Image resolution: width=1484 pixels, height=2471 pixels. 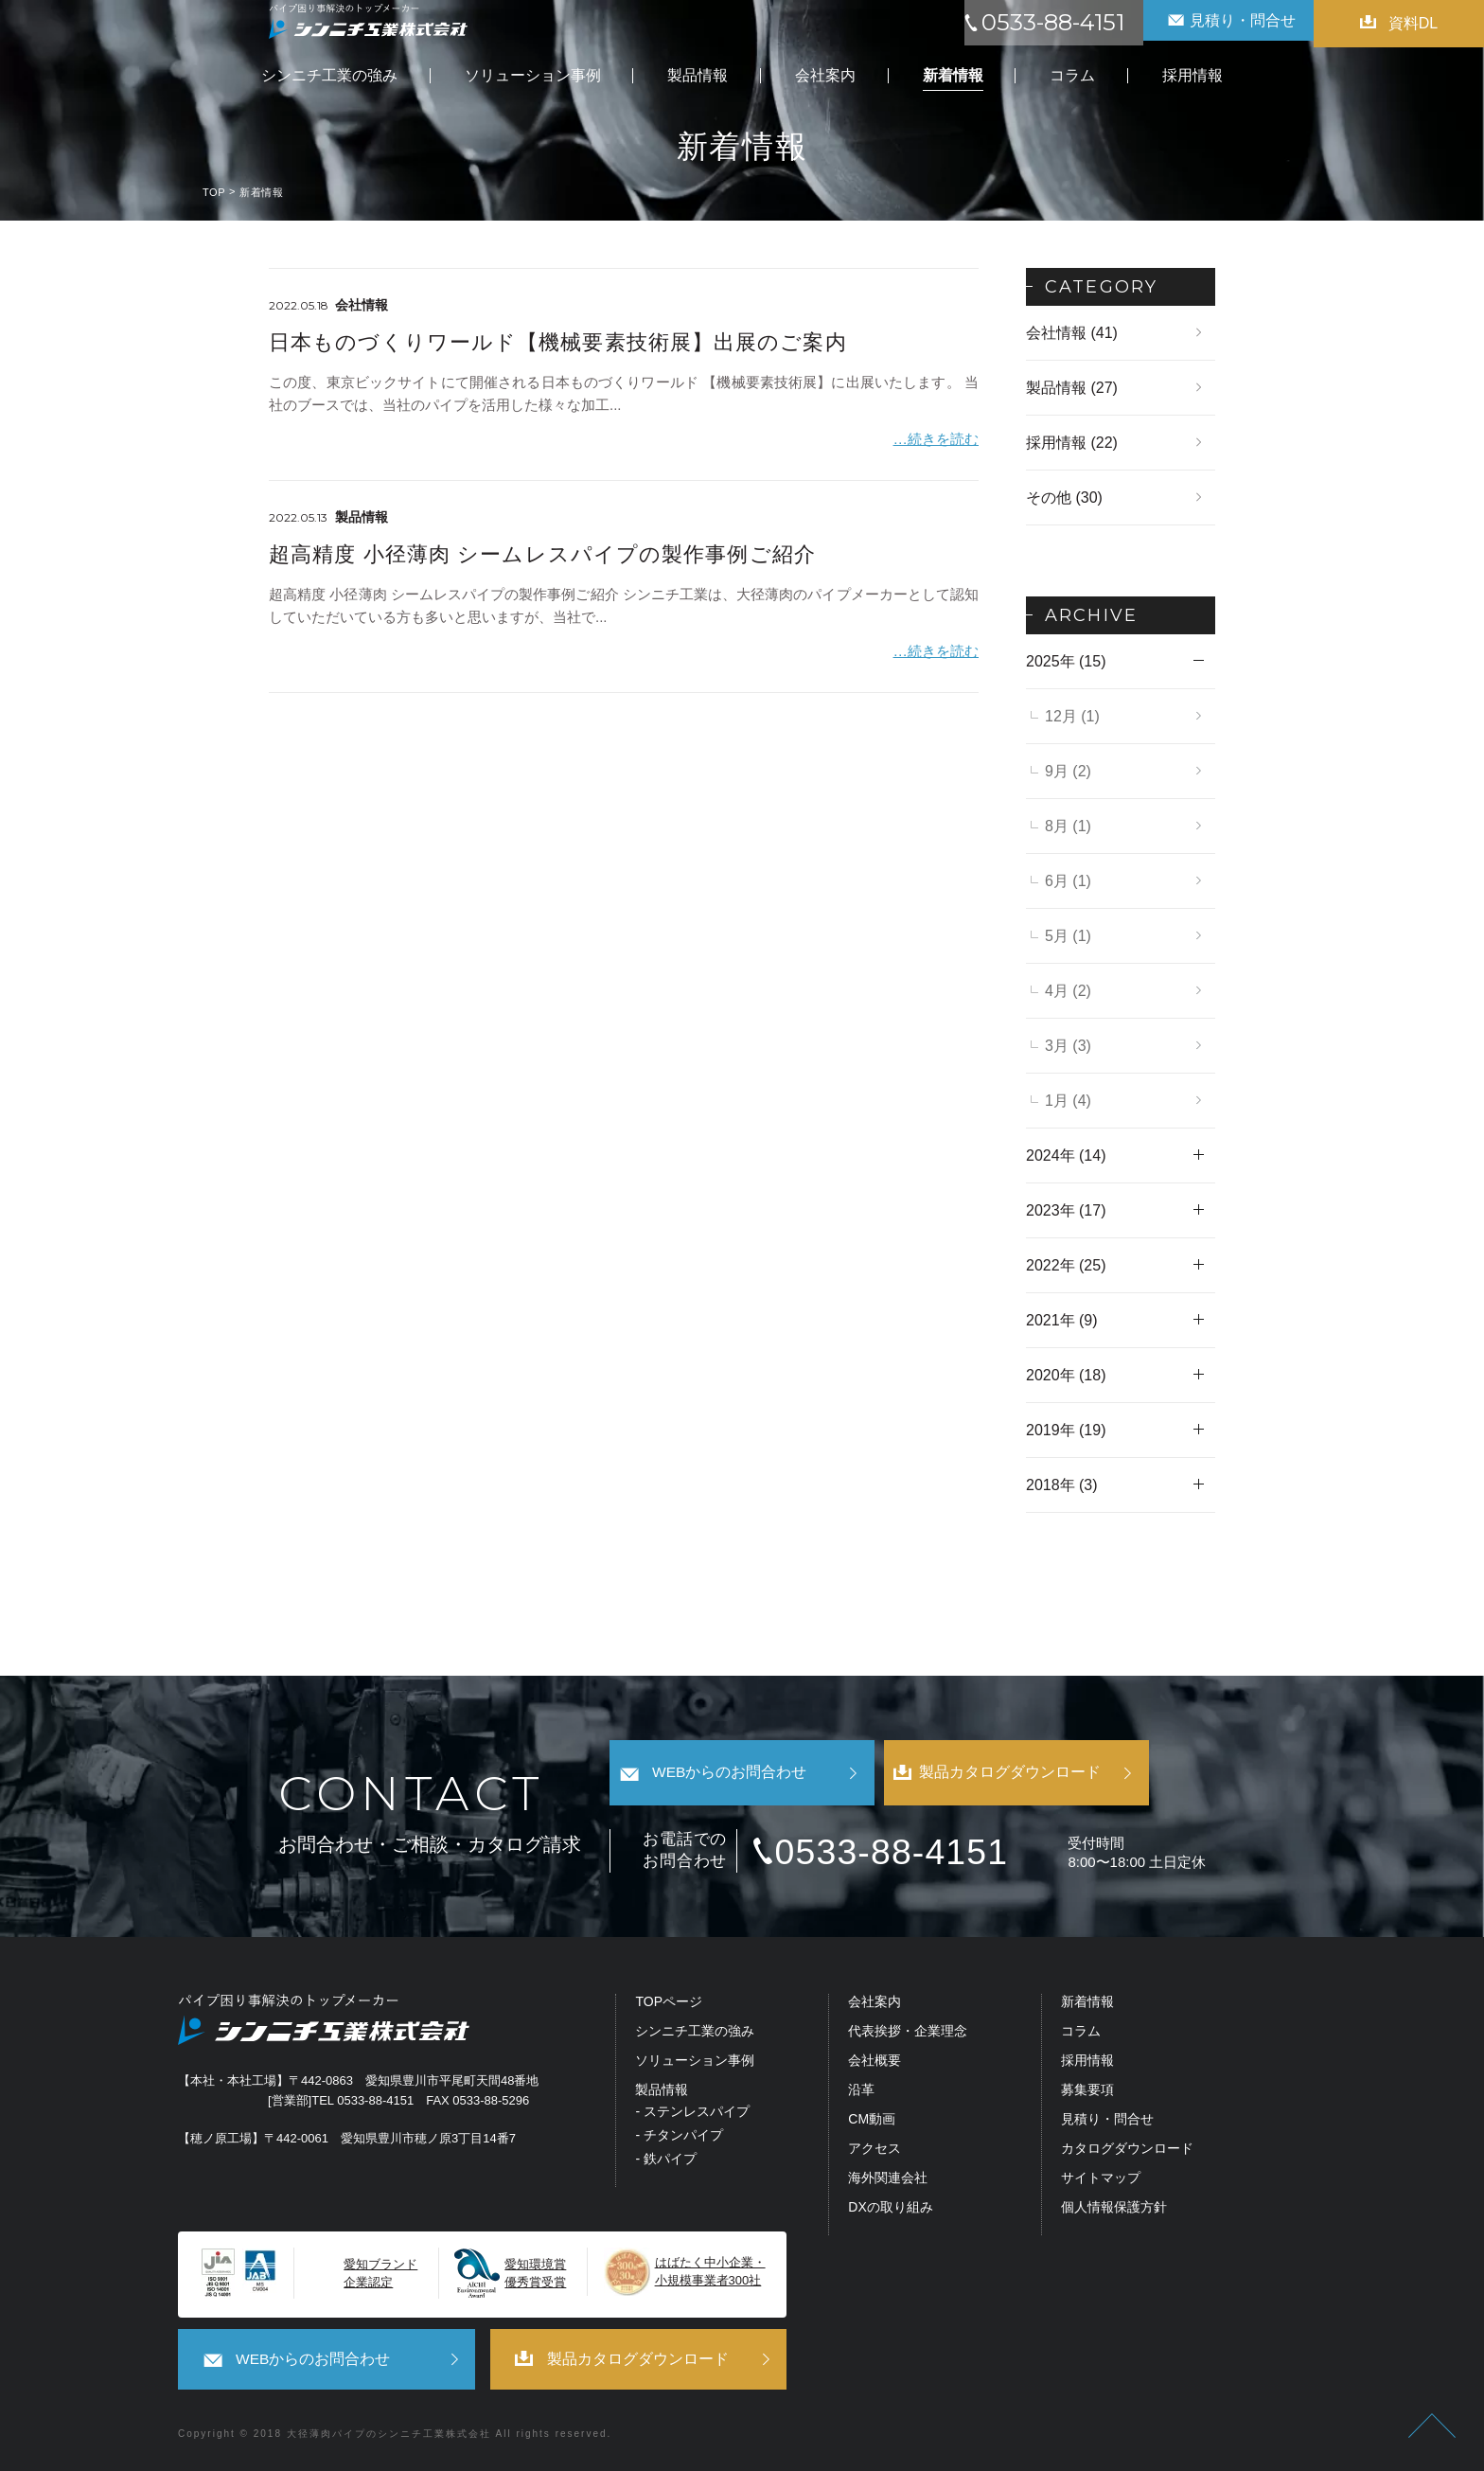 I want to click on - 鉄パイプ, so click(x=666, y=2161).